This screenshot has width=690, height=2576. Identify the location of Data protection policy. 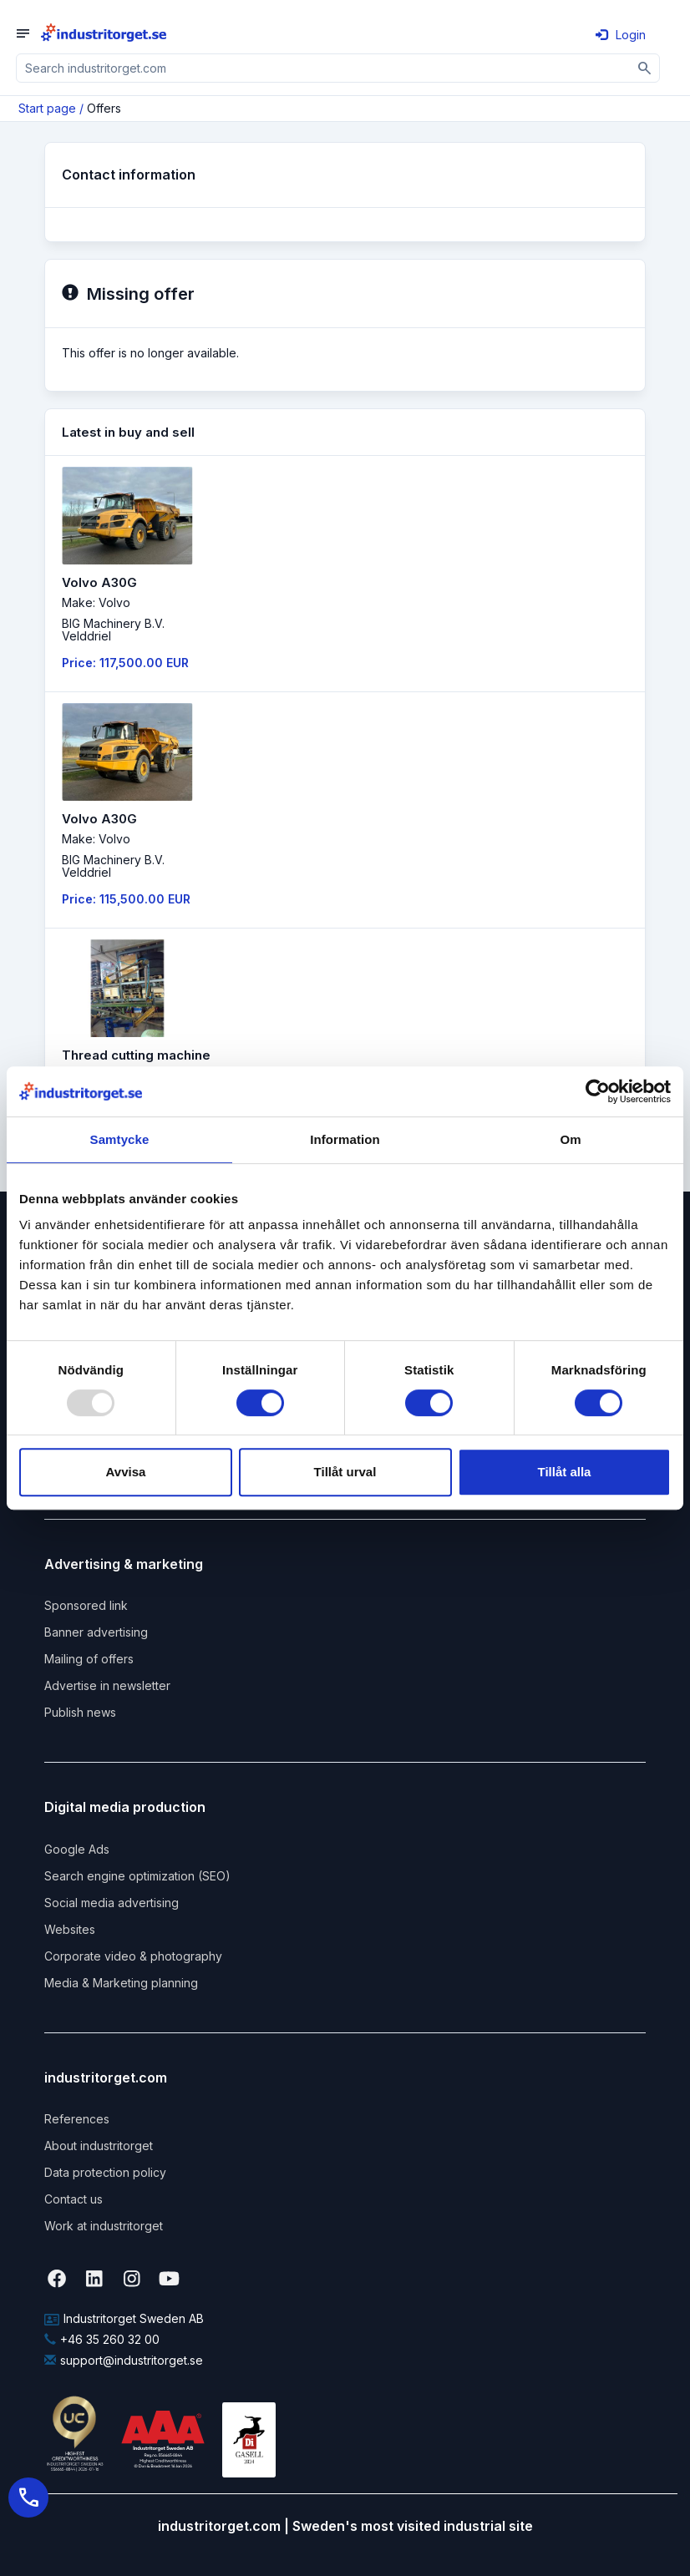
(105, 2172).